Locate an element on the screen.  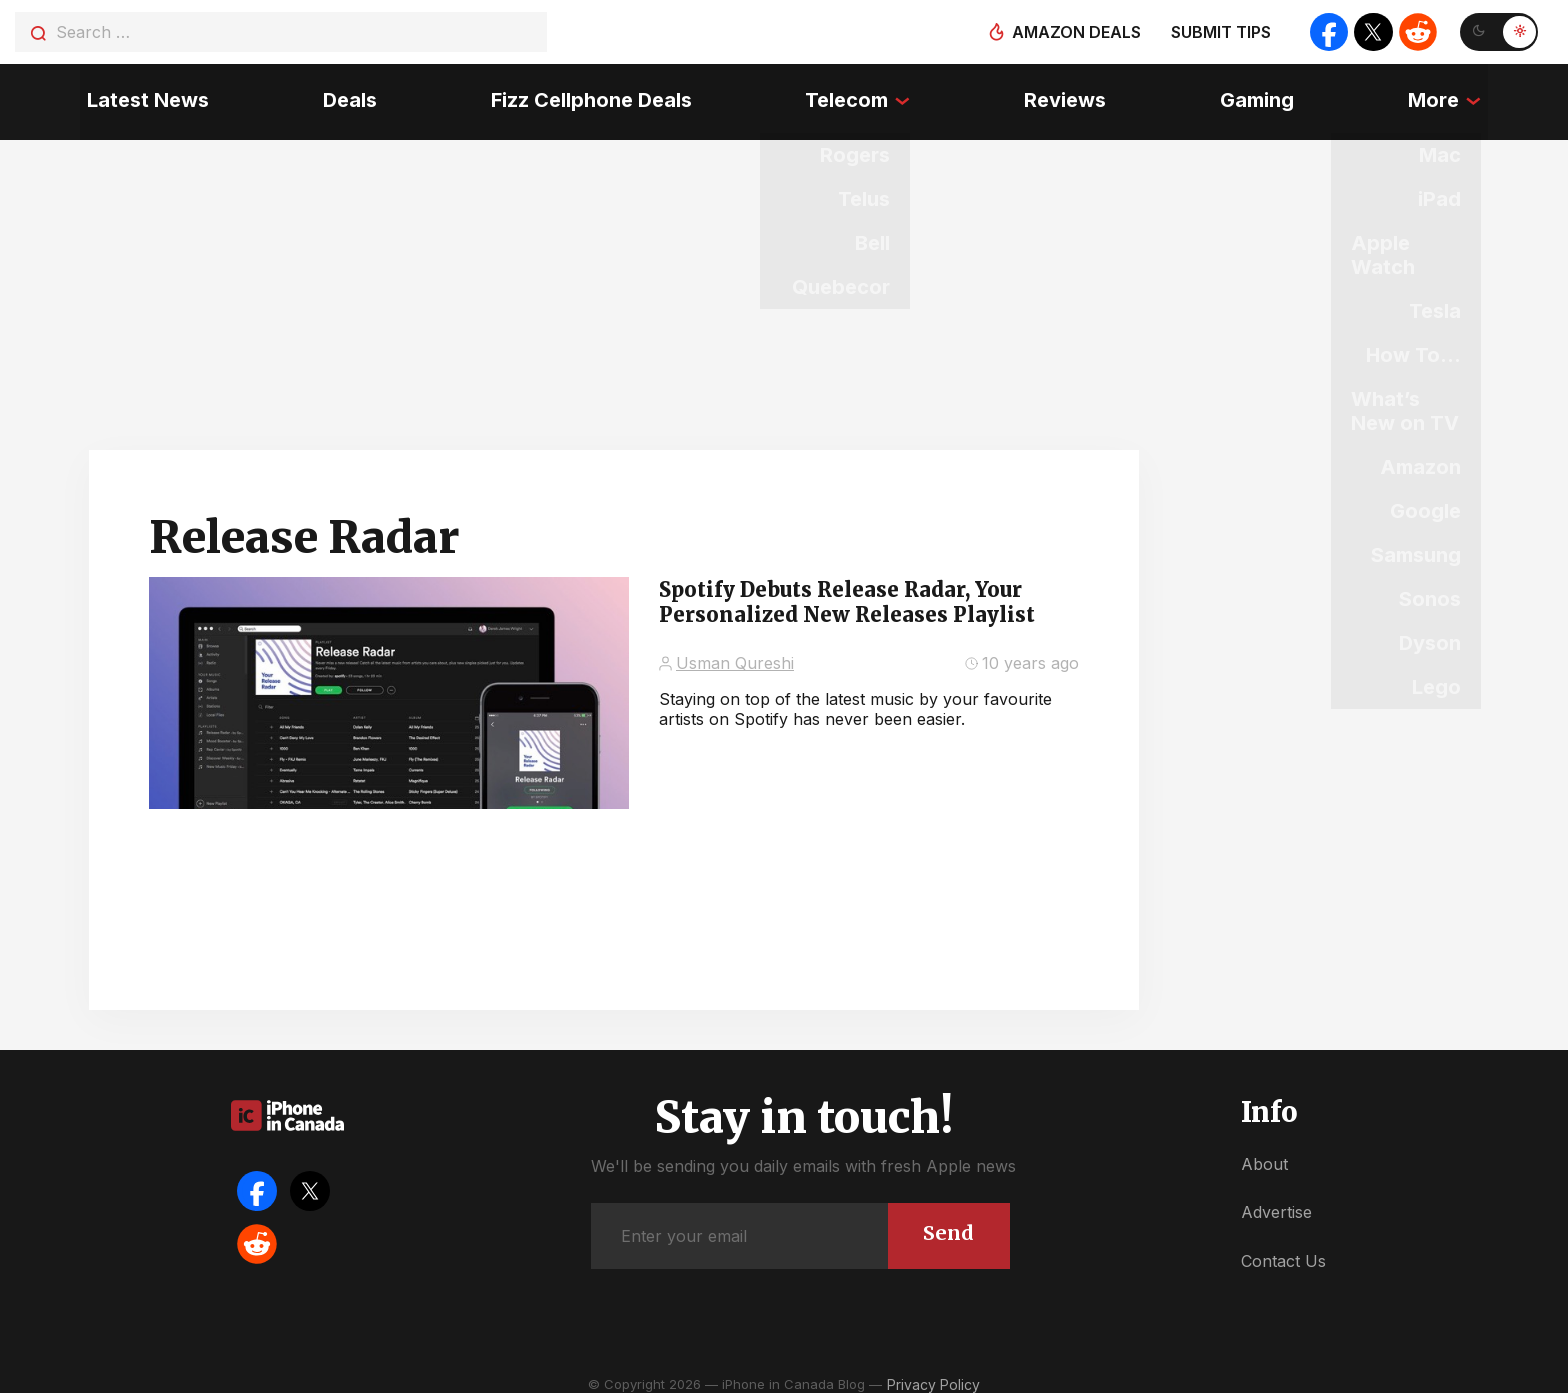
Submit tips is located at coordinates (1216, 32).